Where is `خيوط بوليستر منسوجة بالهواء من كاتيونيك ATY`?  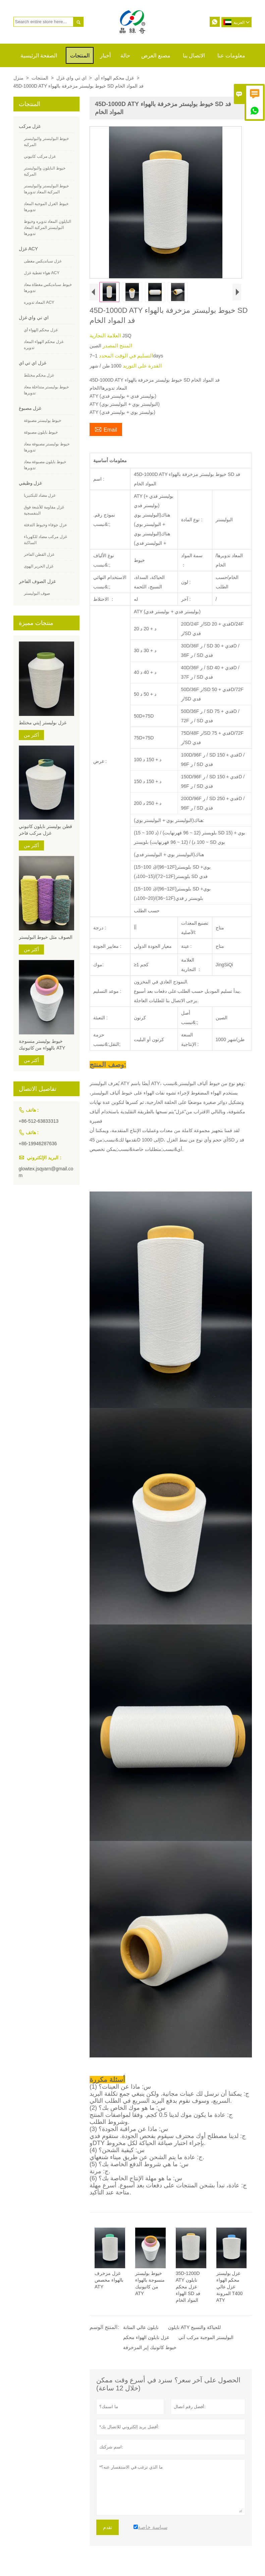
خيوط بوليستر منسوجة بالهواء من كاتيونيك ATY is located at coordinates (42, 1044).